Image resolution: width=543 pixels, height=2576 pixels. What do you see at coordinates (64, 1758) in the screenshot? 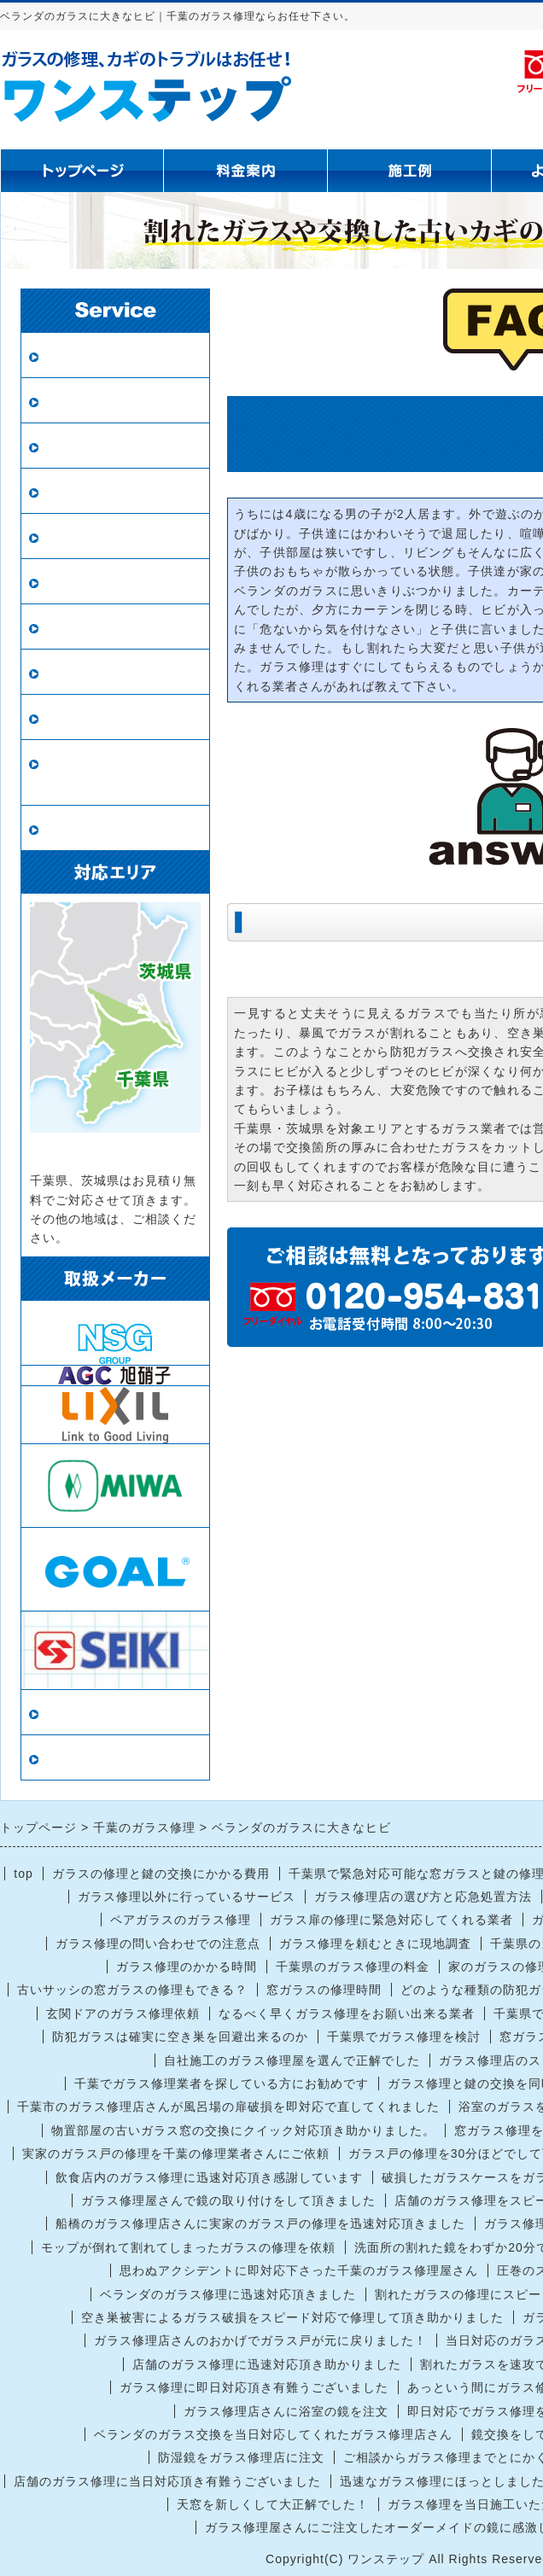
I see `リンク` at bounding box center [64, 1758].